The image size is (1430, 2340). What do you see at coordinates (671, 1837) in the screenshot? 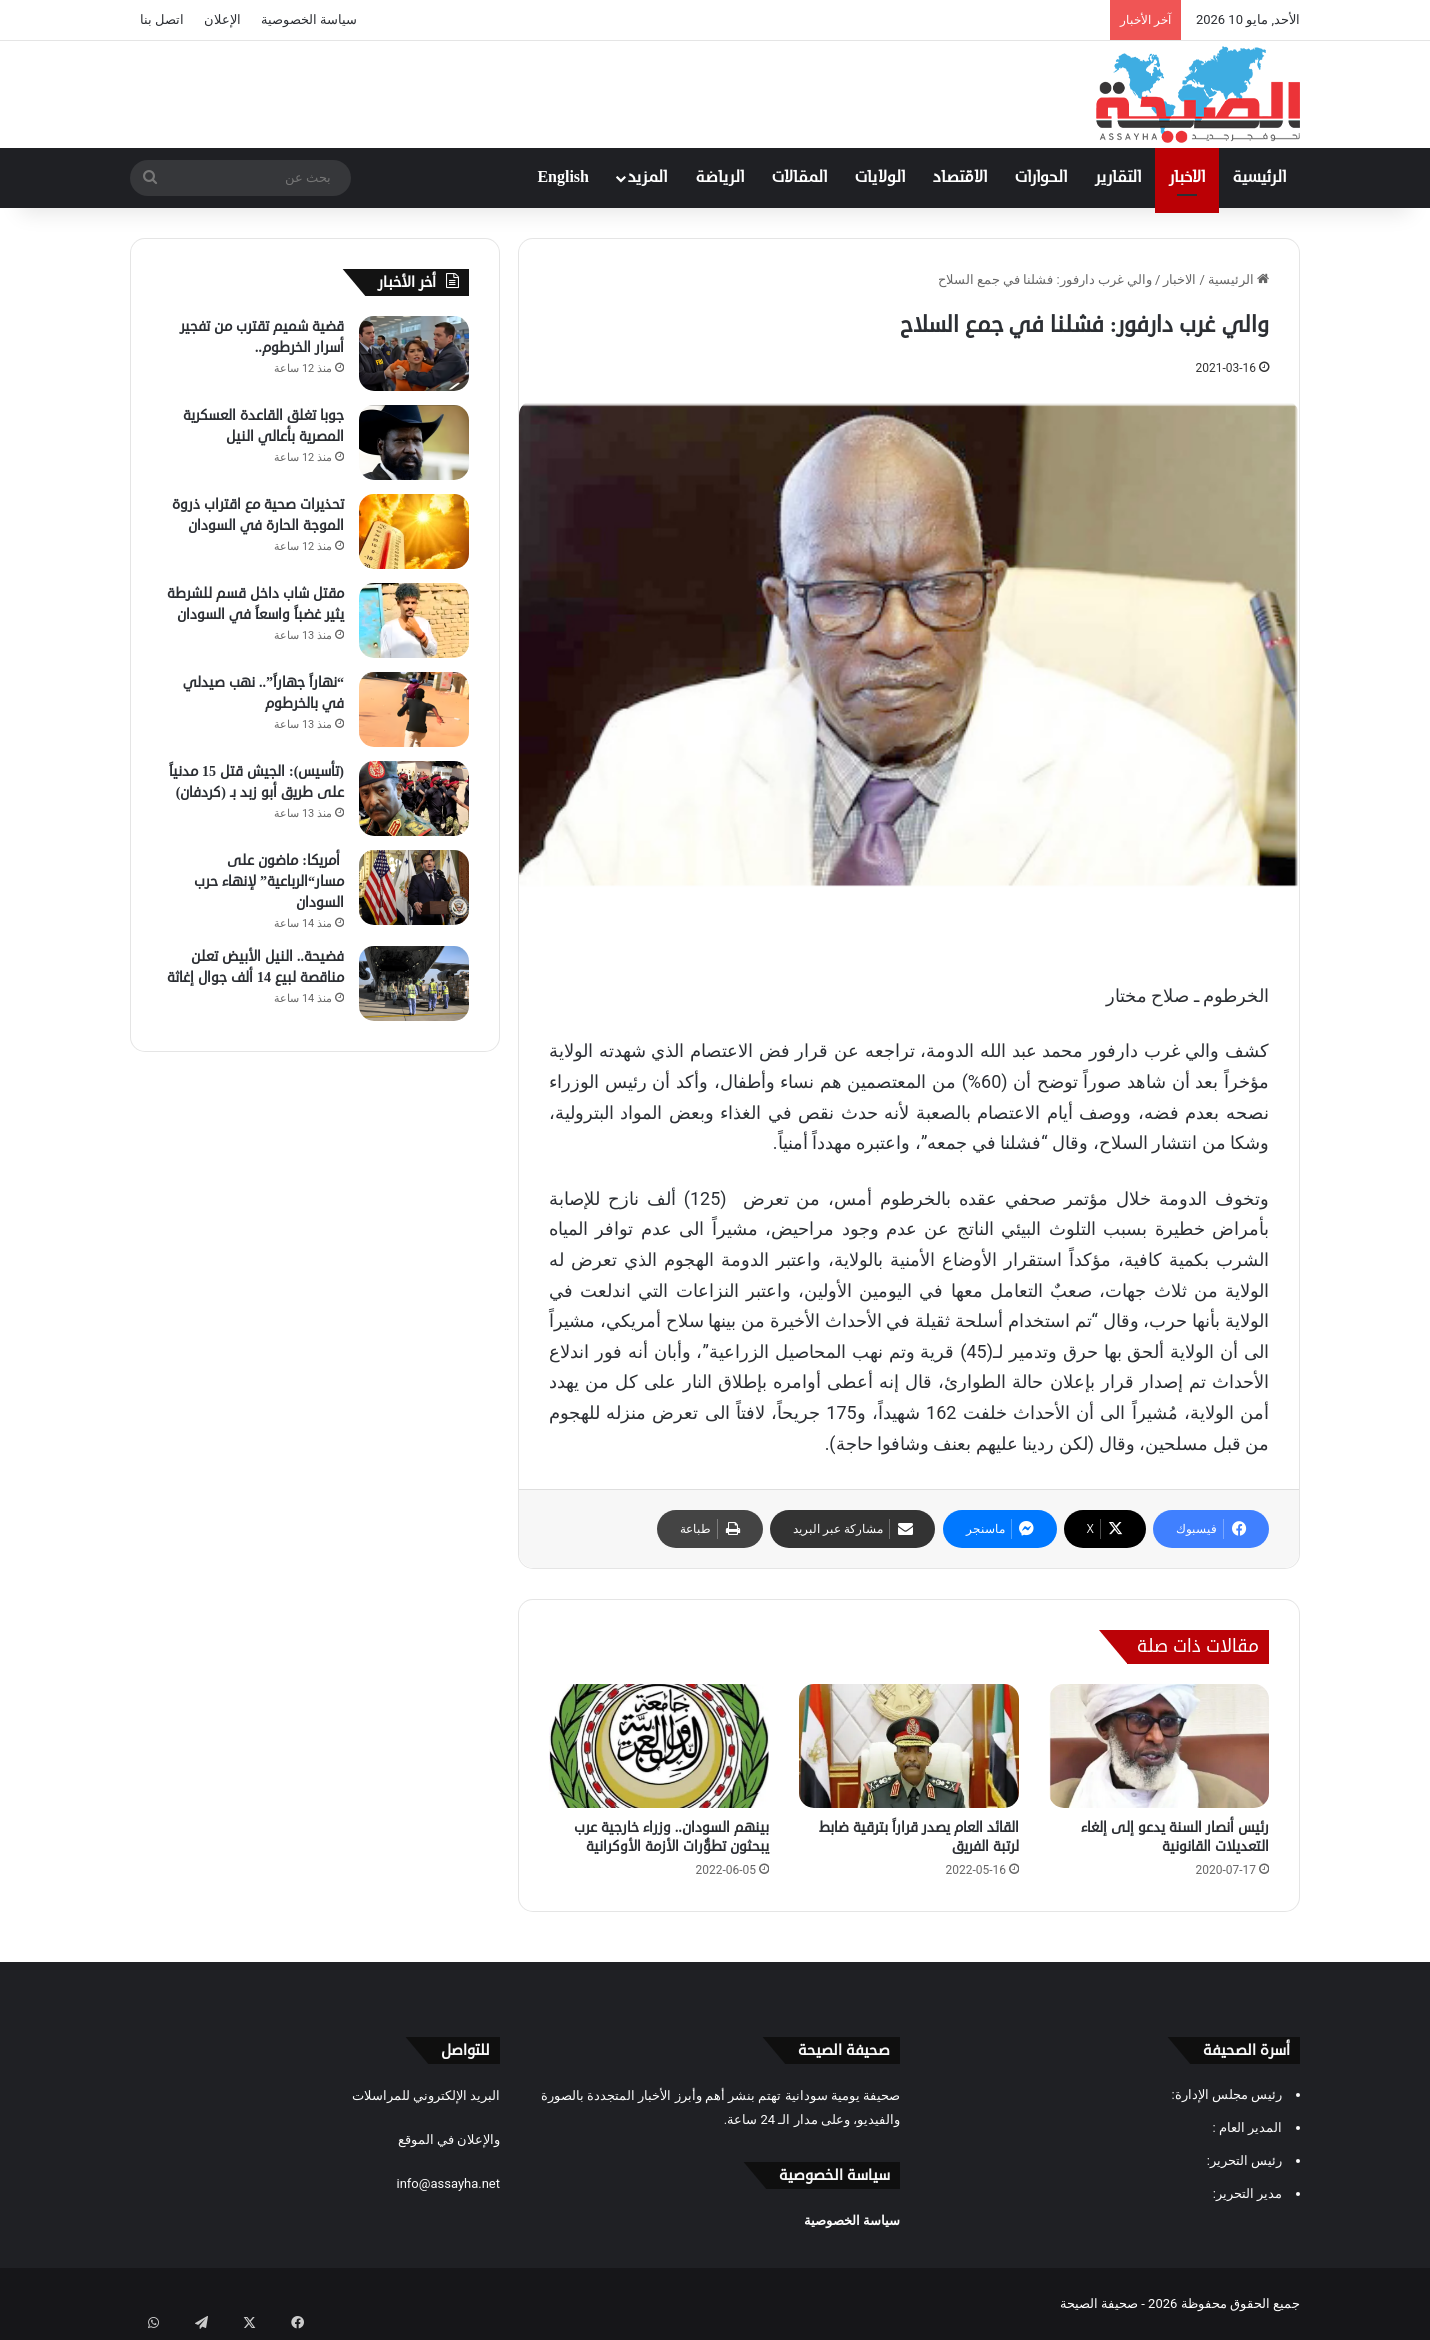
I see `بينهم السودان.. وزراء خارجية عرب يبحثون تطوُّرات الأزمة الأوكرانية` at bounding box center [671, 1837].